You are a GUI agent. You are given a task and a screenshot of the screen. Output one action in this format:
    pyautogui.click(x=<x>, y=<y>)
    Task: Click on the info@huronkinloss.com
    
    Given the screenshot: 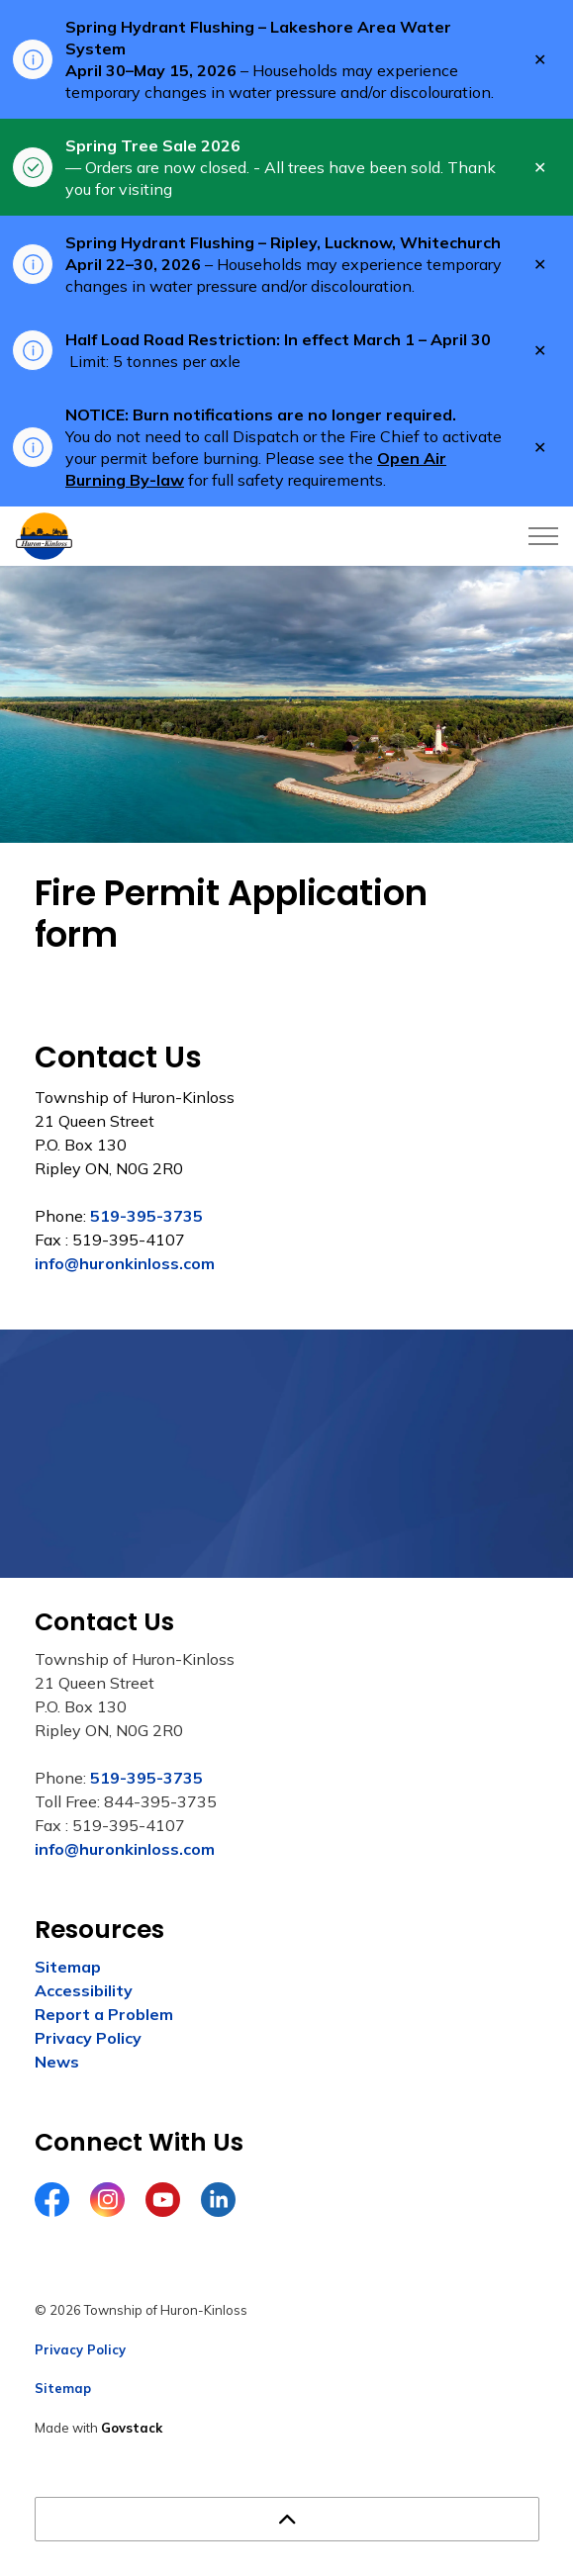 What is the action you would take?
    pyautogui.click(x=125, y=1263)
    